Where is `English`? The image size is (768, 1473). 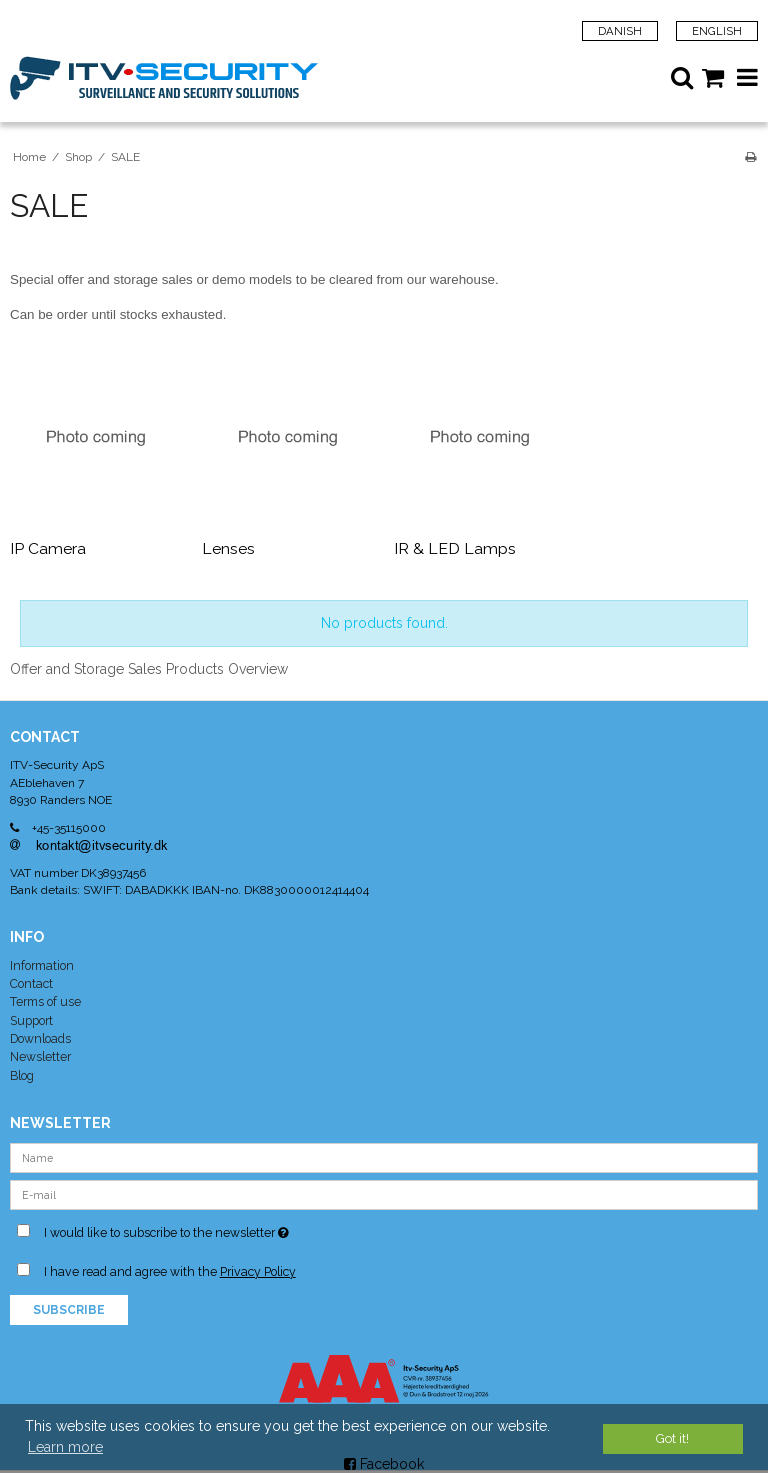 English is located at coordinates (717, 31).